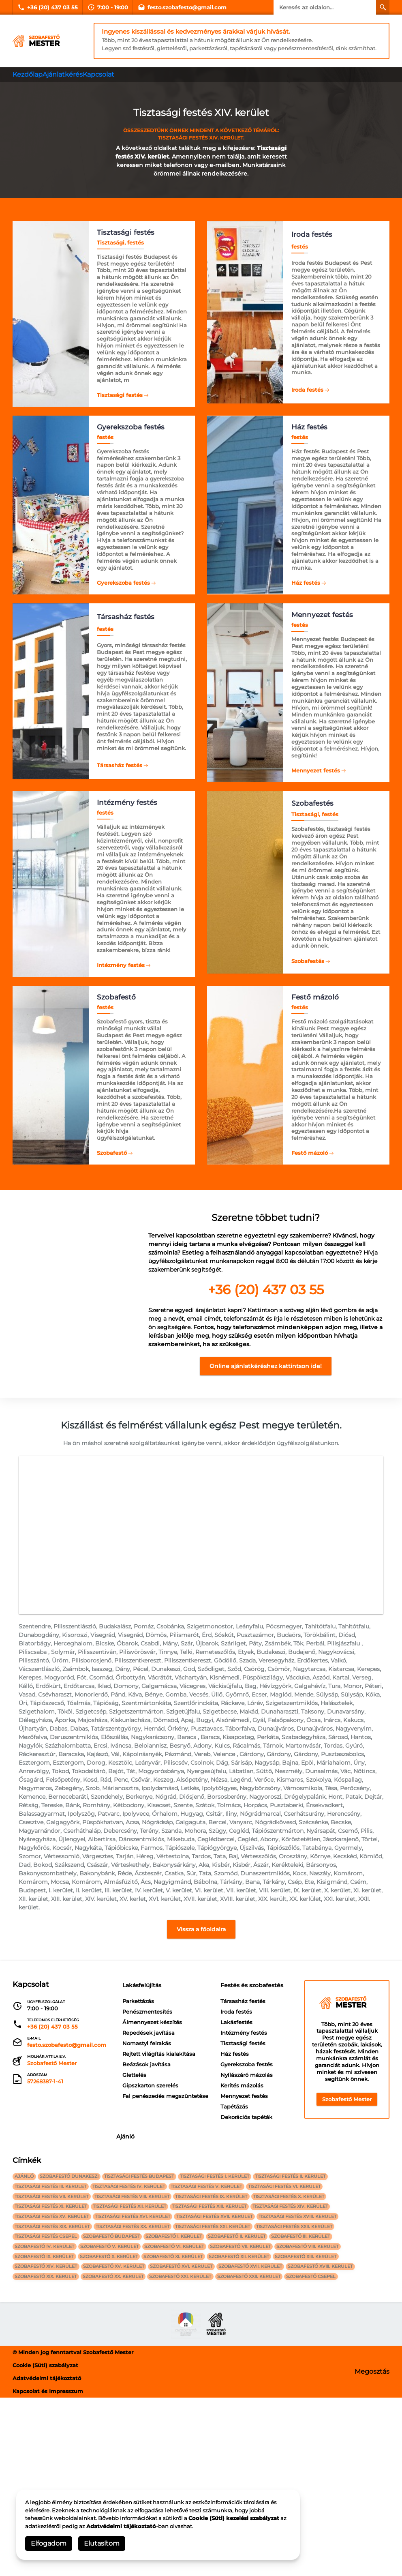  What do you see at coordinates (201, 1969) in the screenshot?
I see `Vissza a főoldalra` at bounding box center [201, 1969].